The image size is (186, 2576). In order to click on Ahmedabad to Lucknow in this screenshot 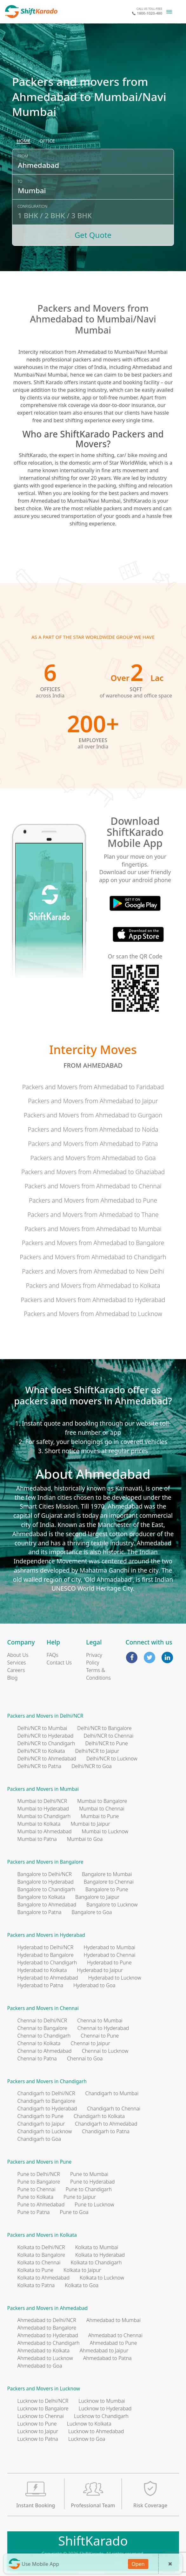, I will do `click(45, 2358)`.